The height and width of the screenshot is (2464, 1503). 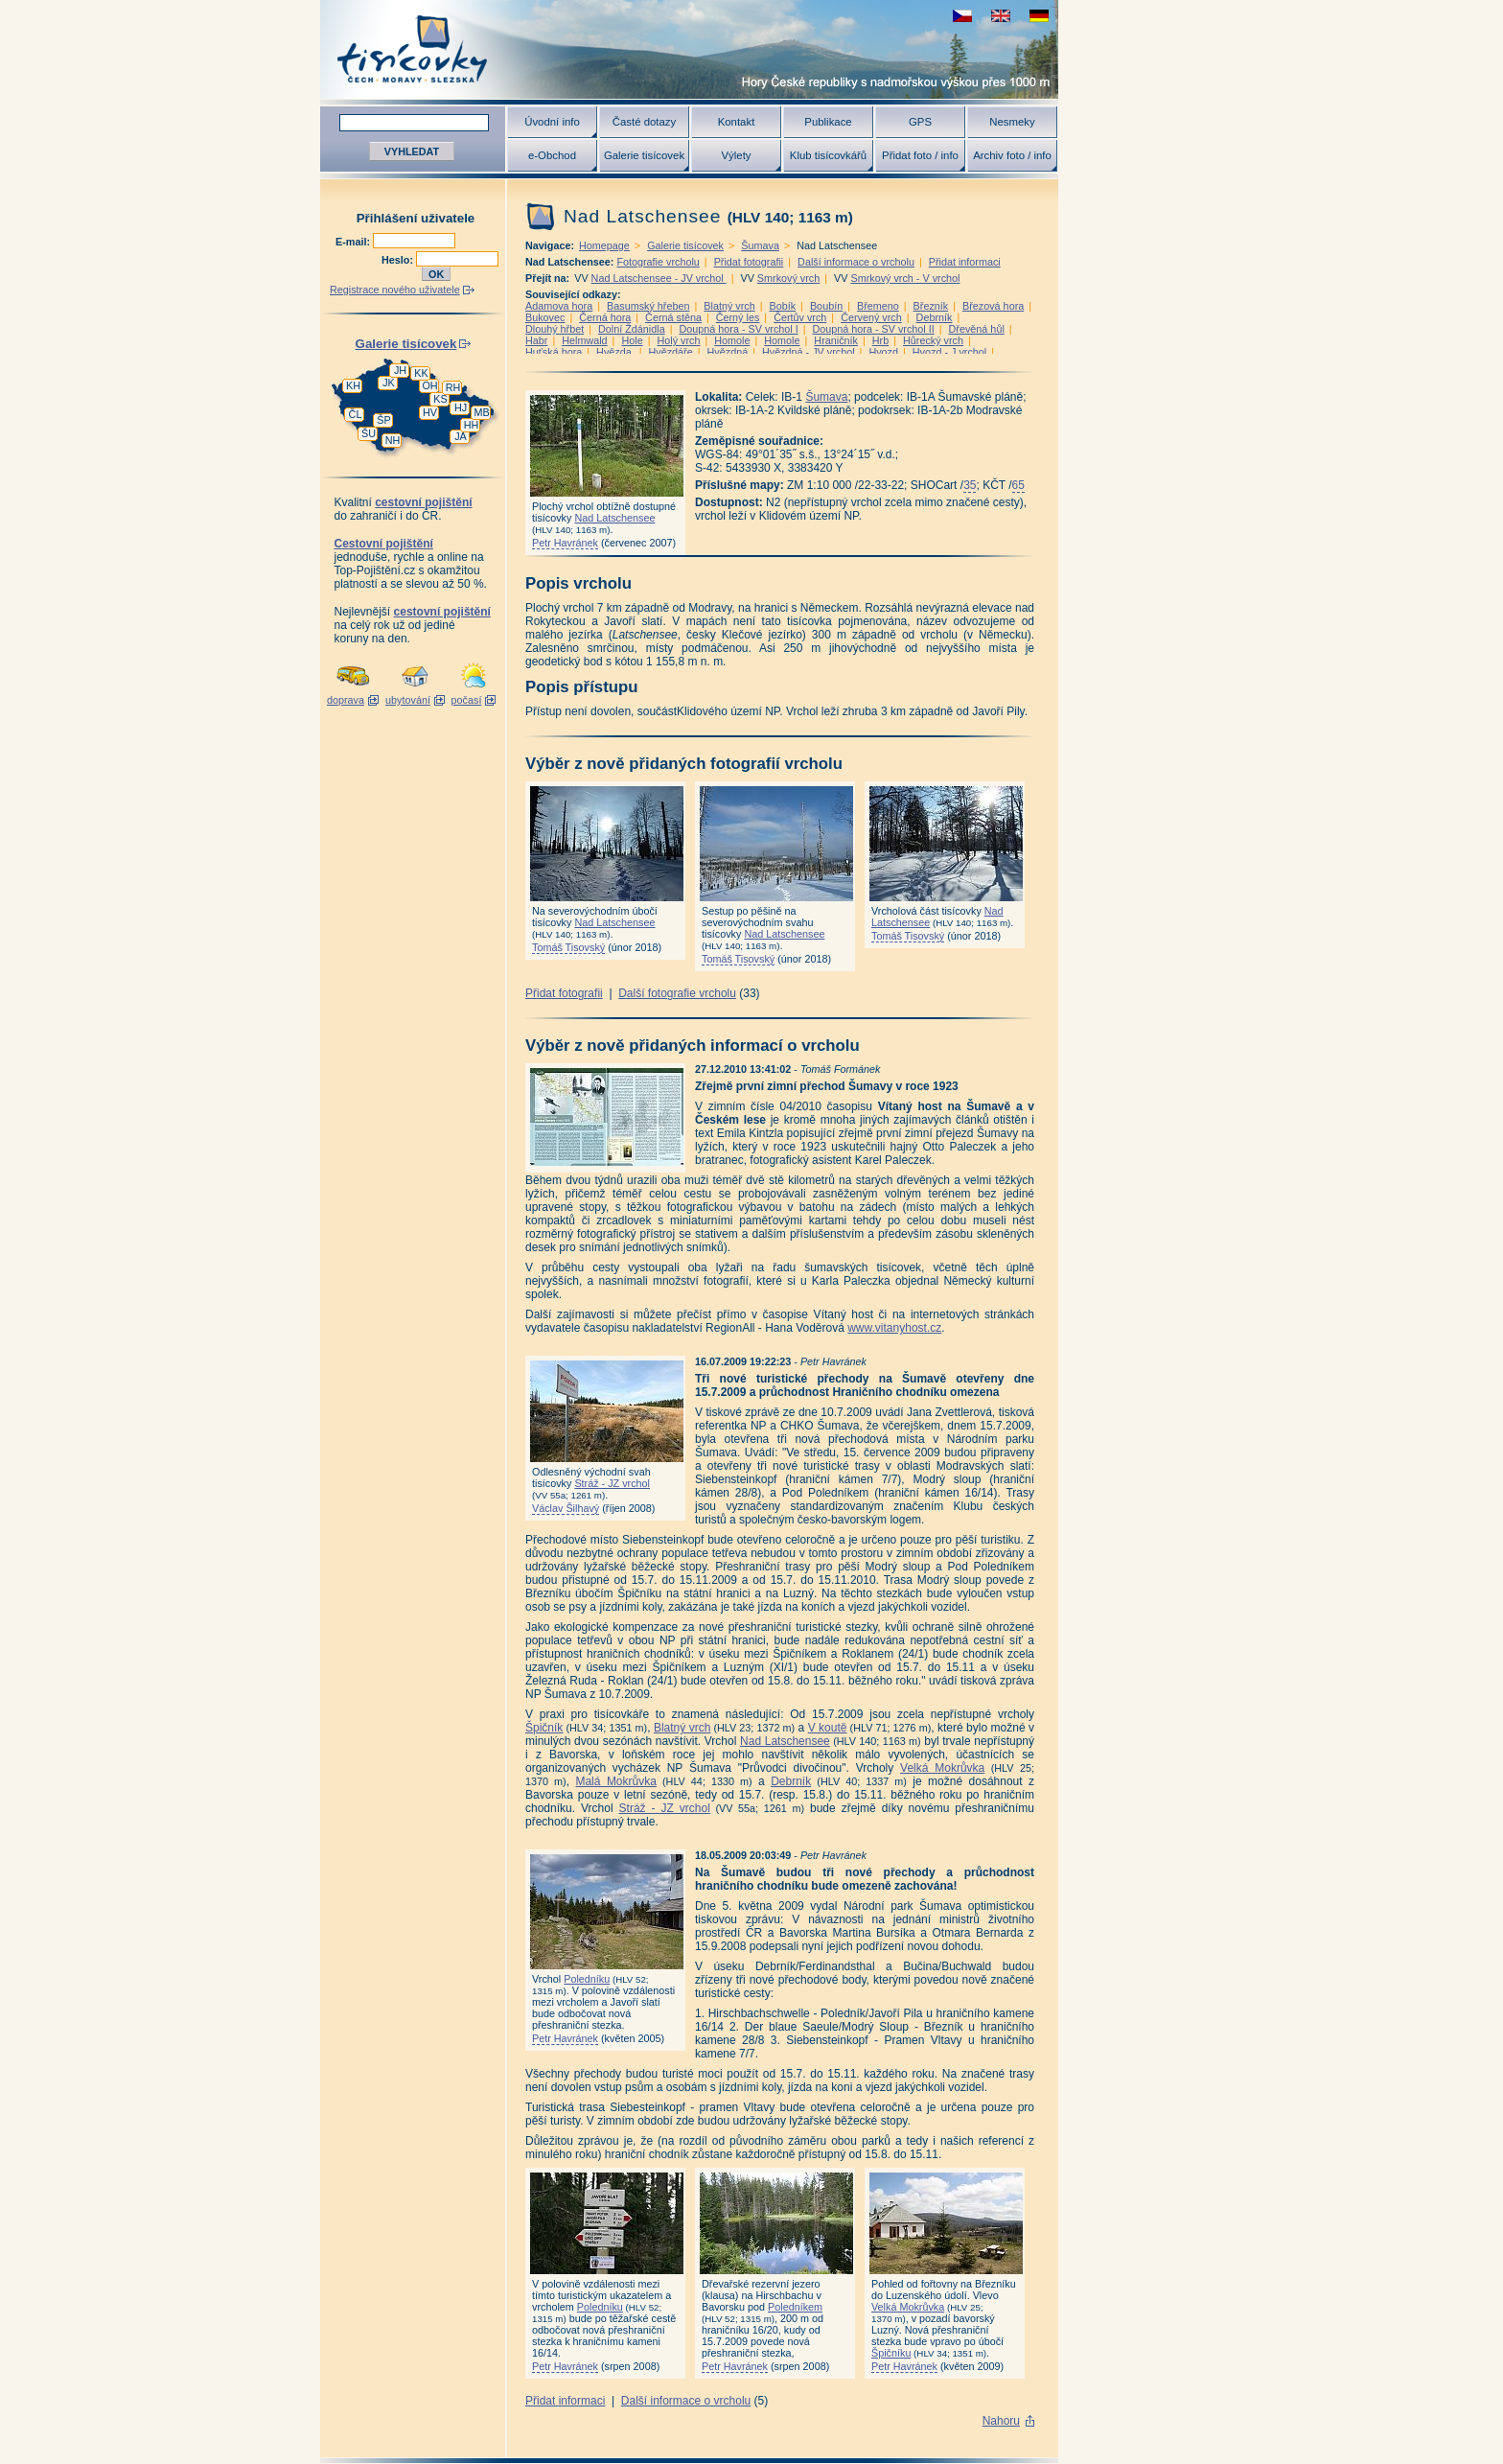 I want to click on Břemeno, so click(x=878, y=306).